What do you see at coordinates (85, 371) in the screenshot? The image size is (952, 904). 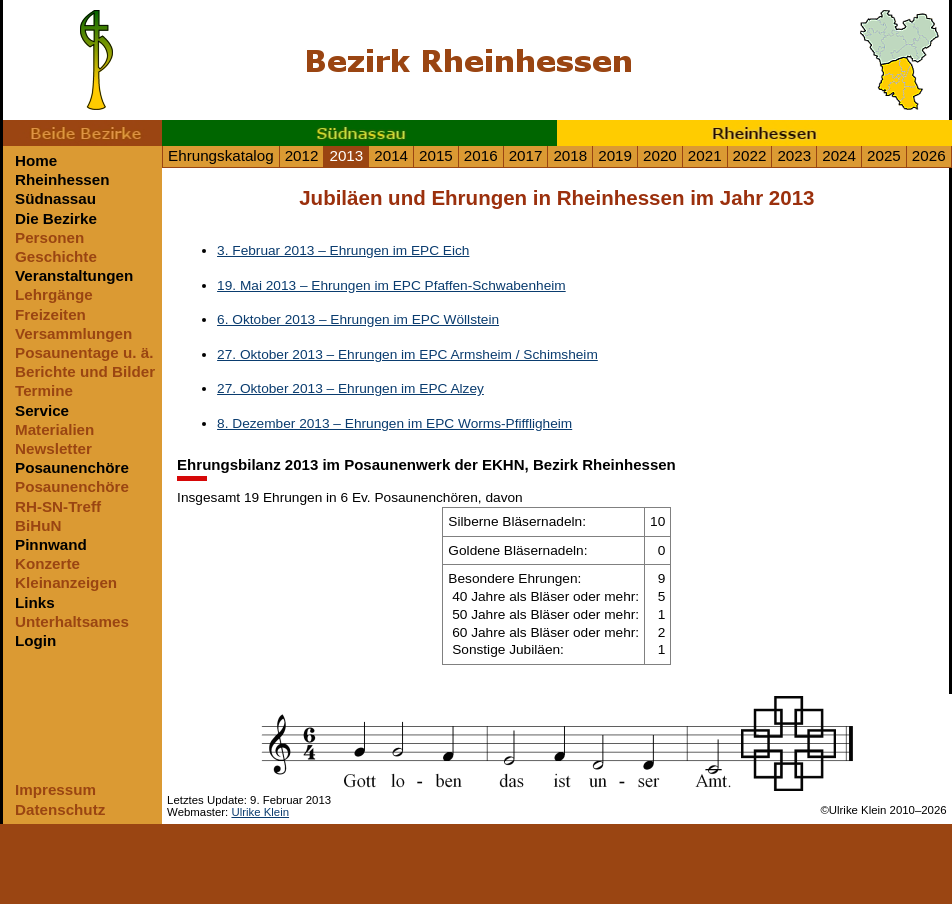 I see `Berichte und Bilder` at bounding box center [85, 371].